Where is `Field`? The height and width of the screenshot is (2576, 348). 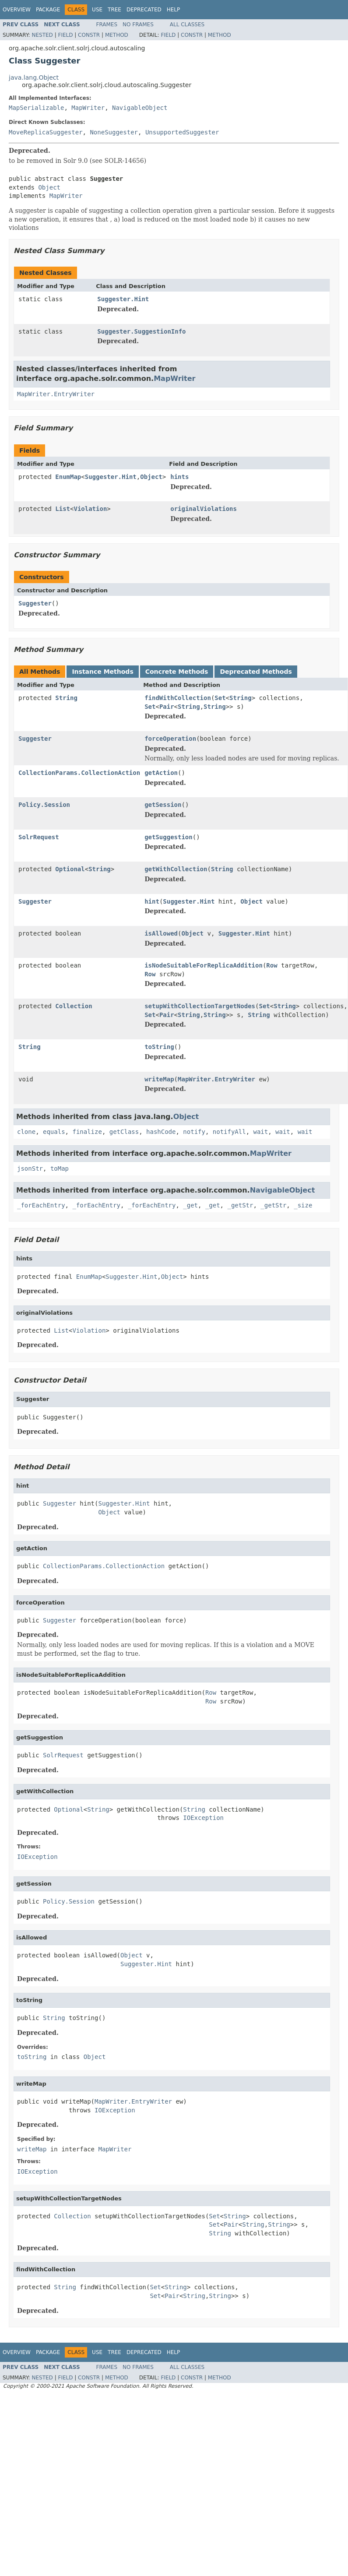 Field is located at coordinates (65, 35).